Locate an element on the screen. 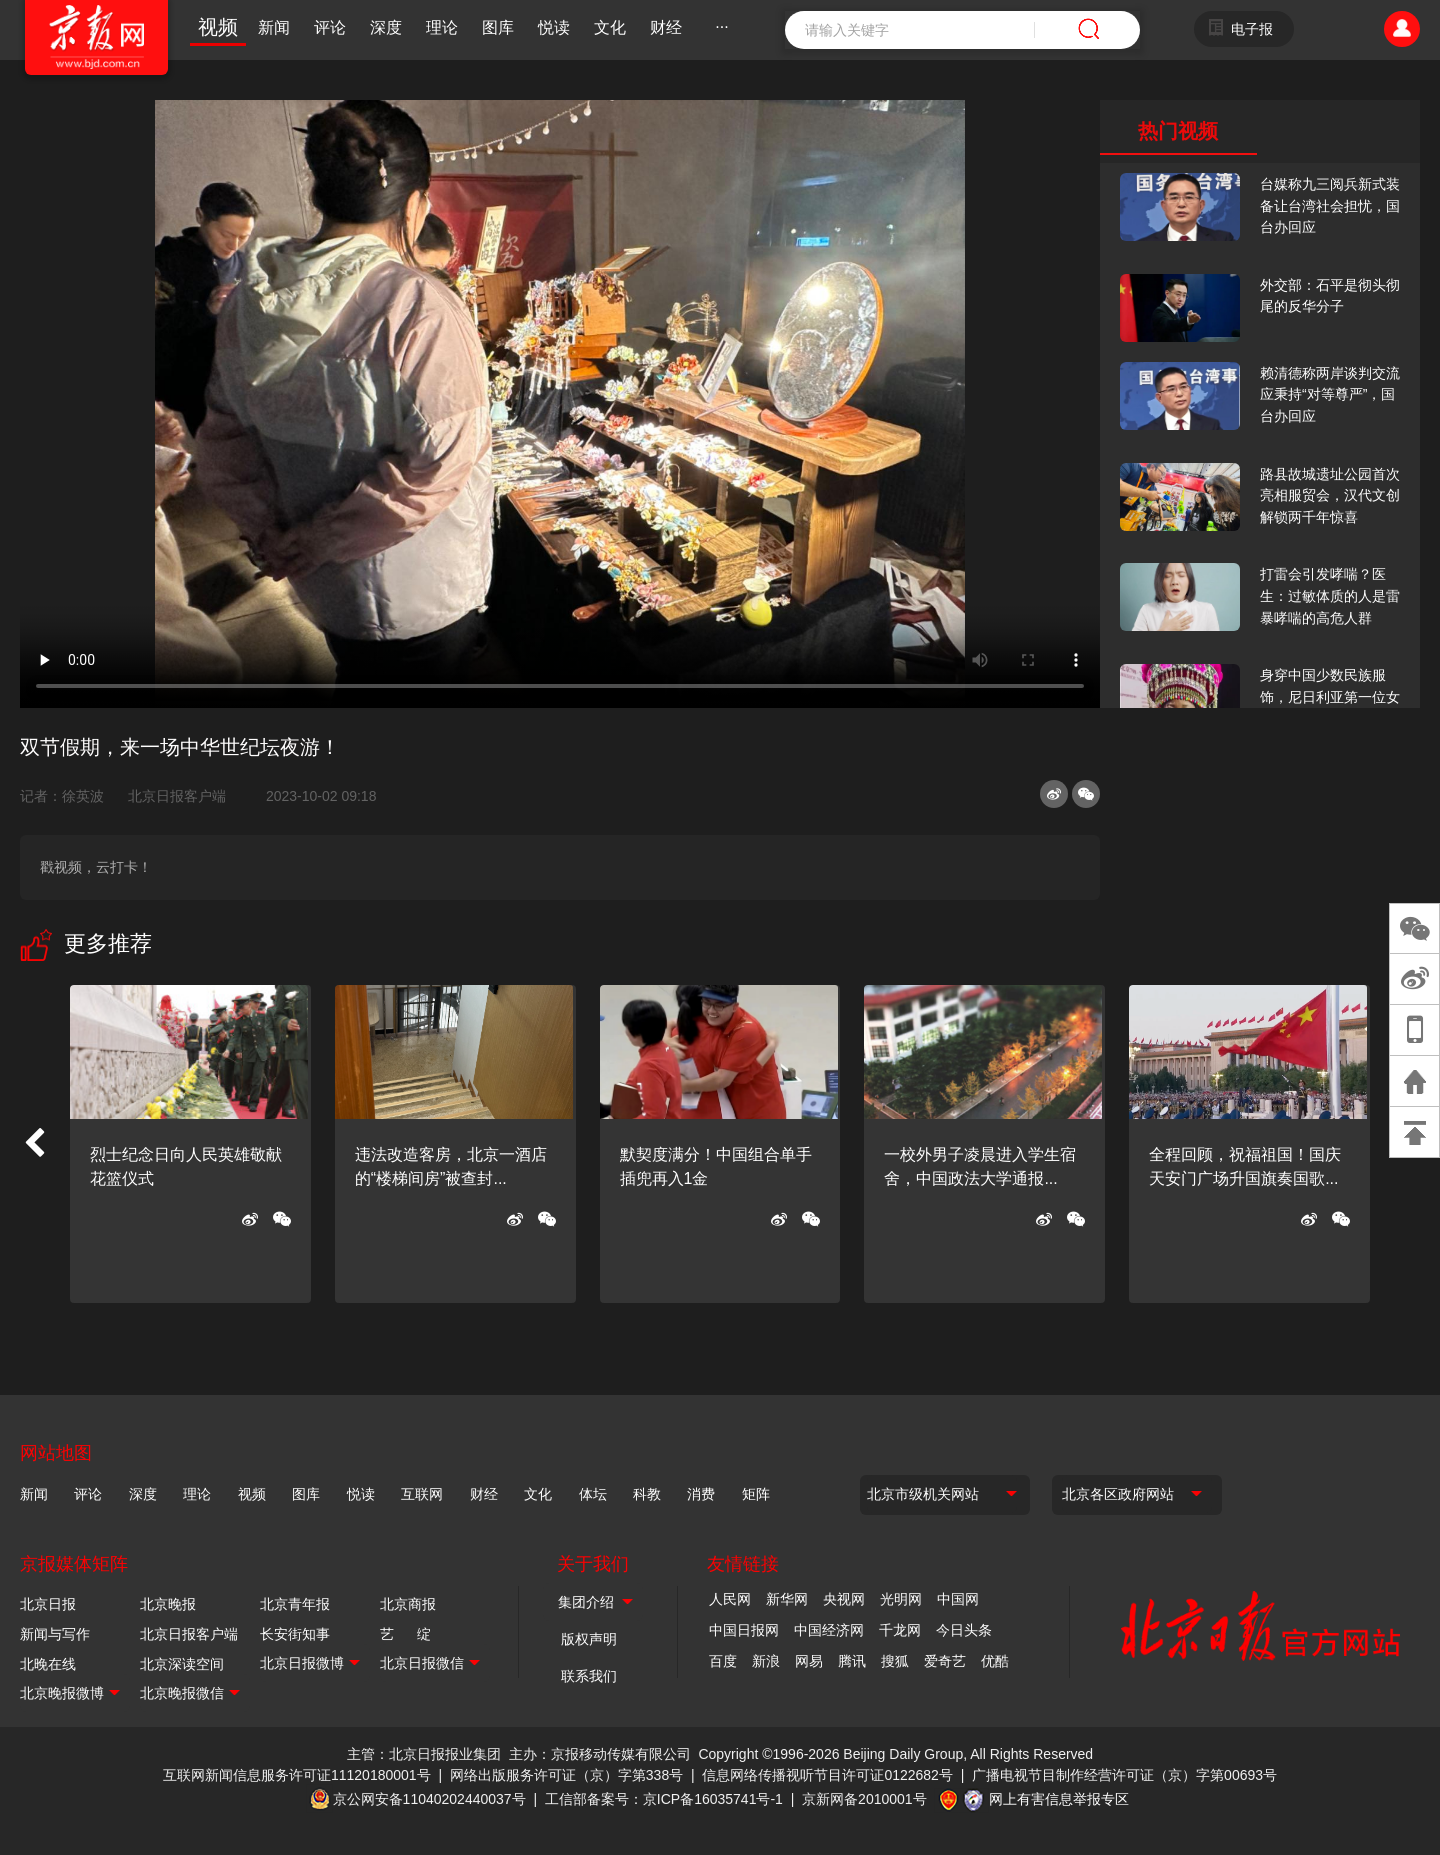  文化 is located at coordinates (610, 27).